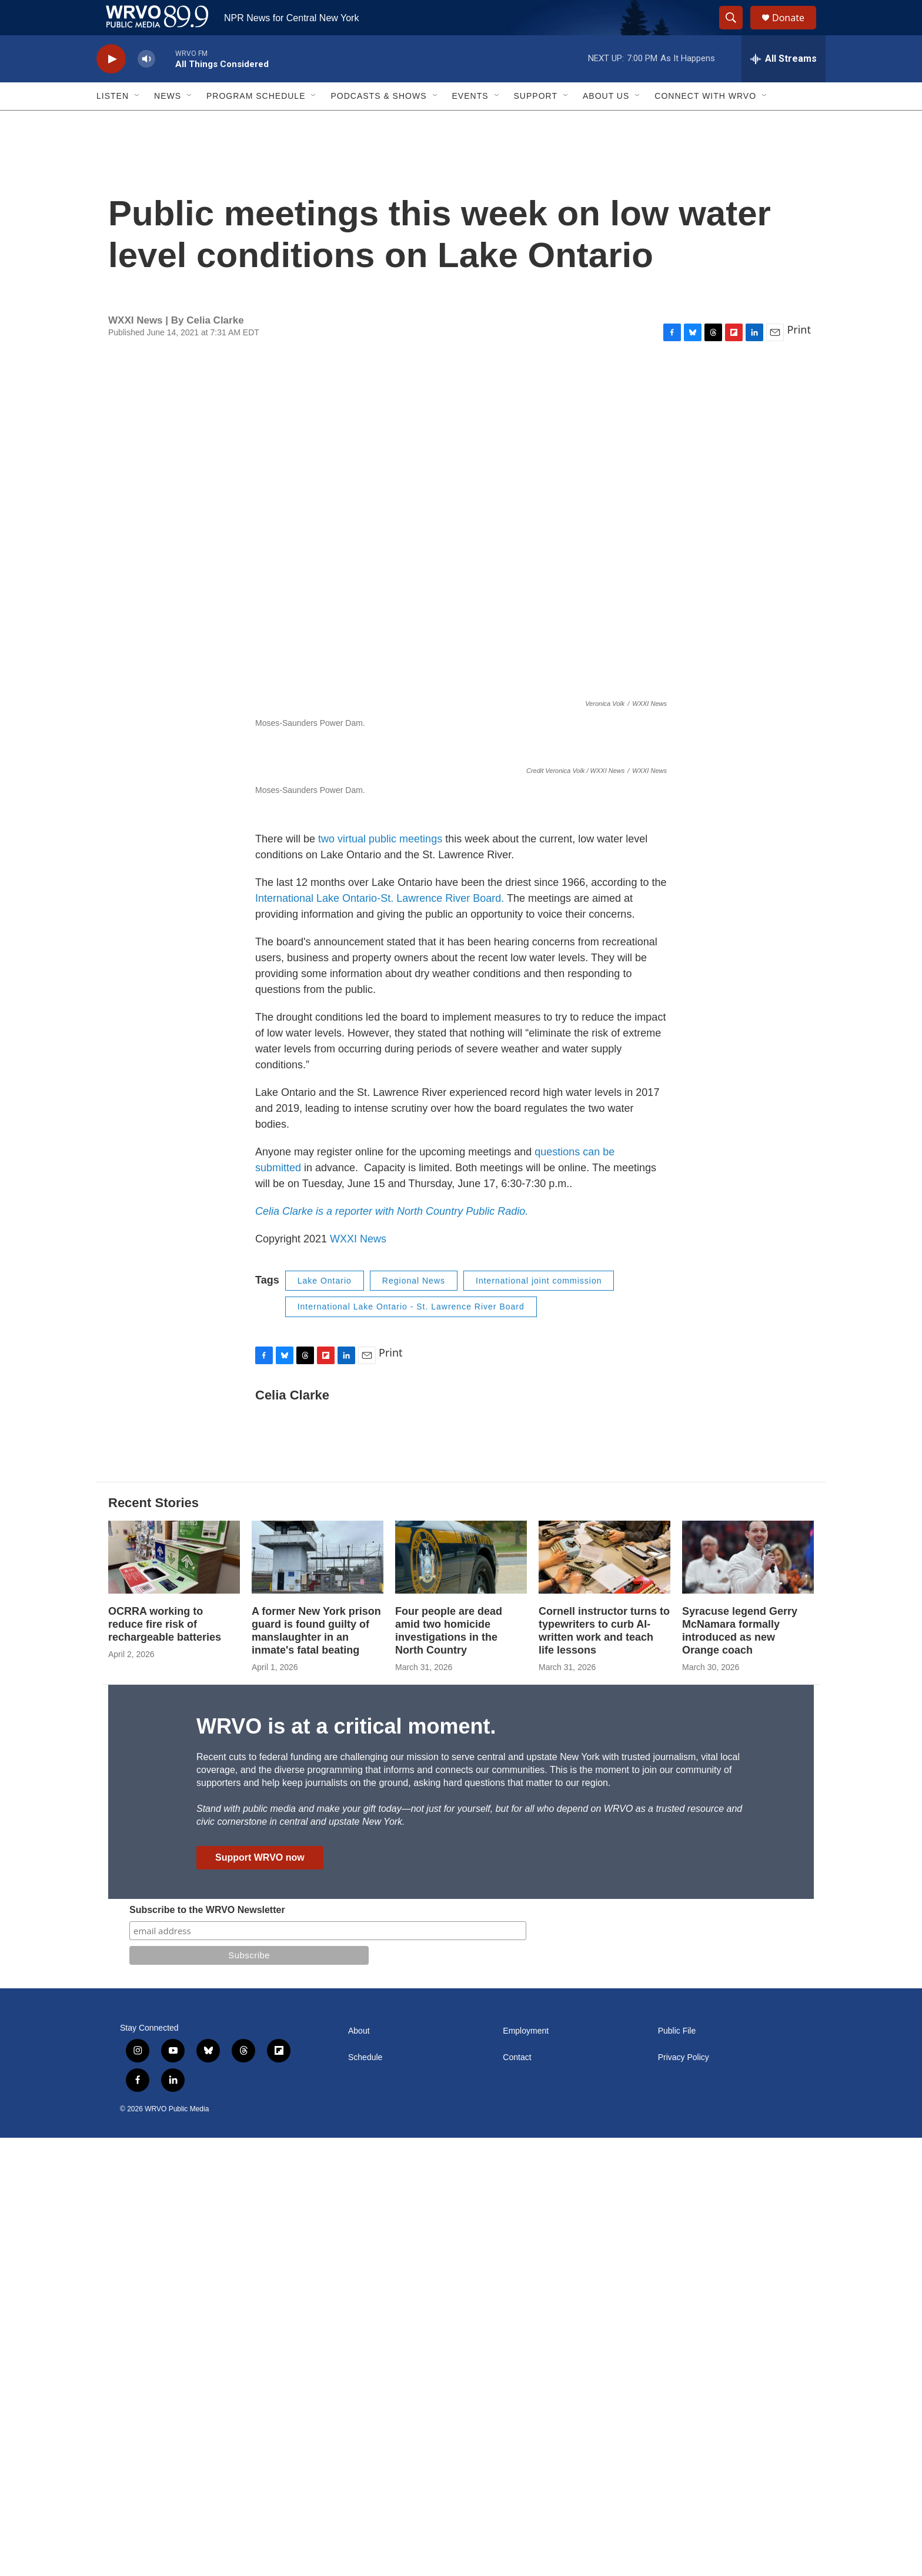  What do you see at coordinates (137, 122) in the screenshot?
I see `[Open Sub Navigation]` at bounding box center [137, 122].